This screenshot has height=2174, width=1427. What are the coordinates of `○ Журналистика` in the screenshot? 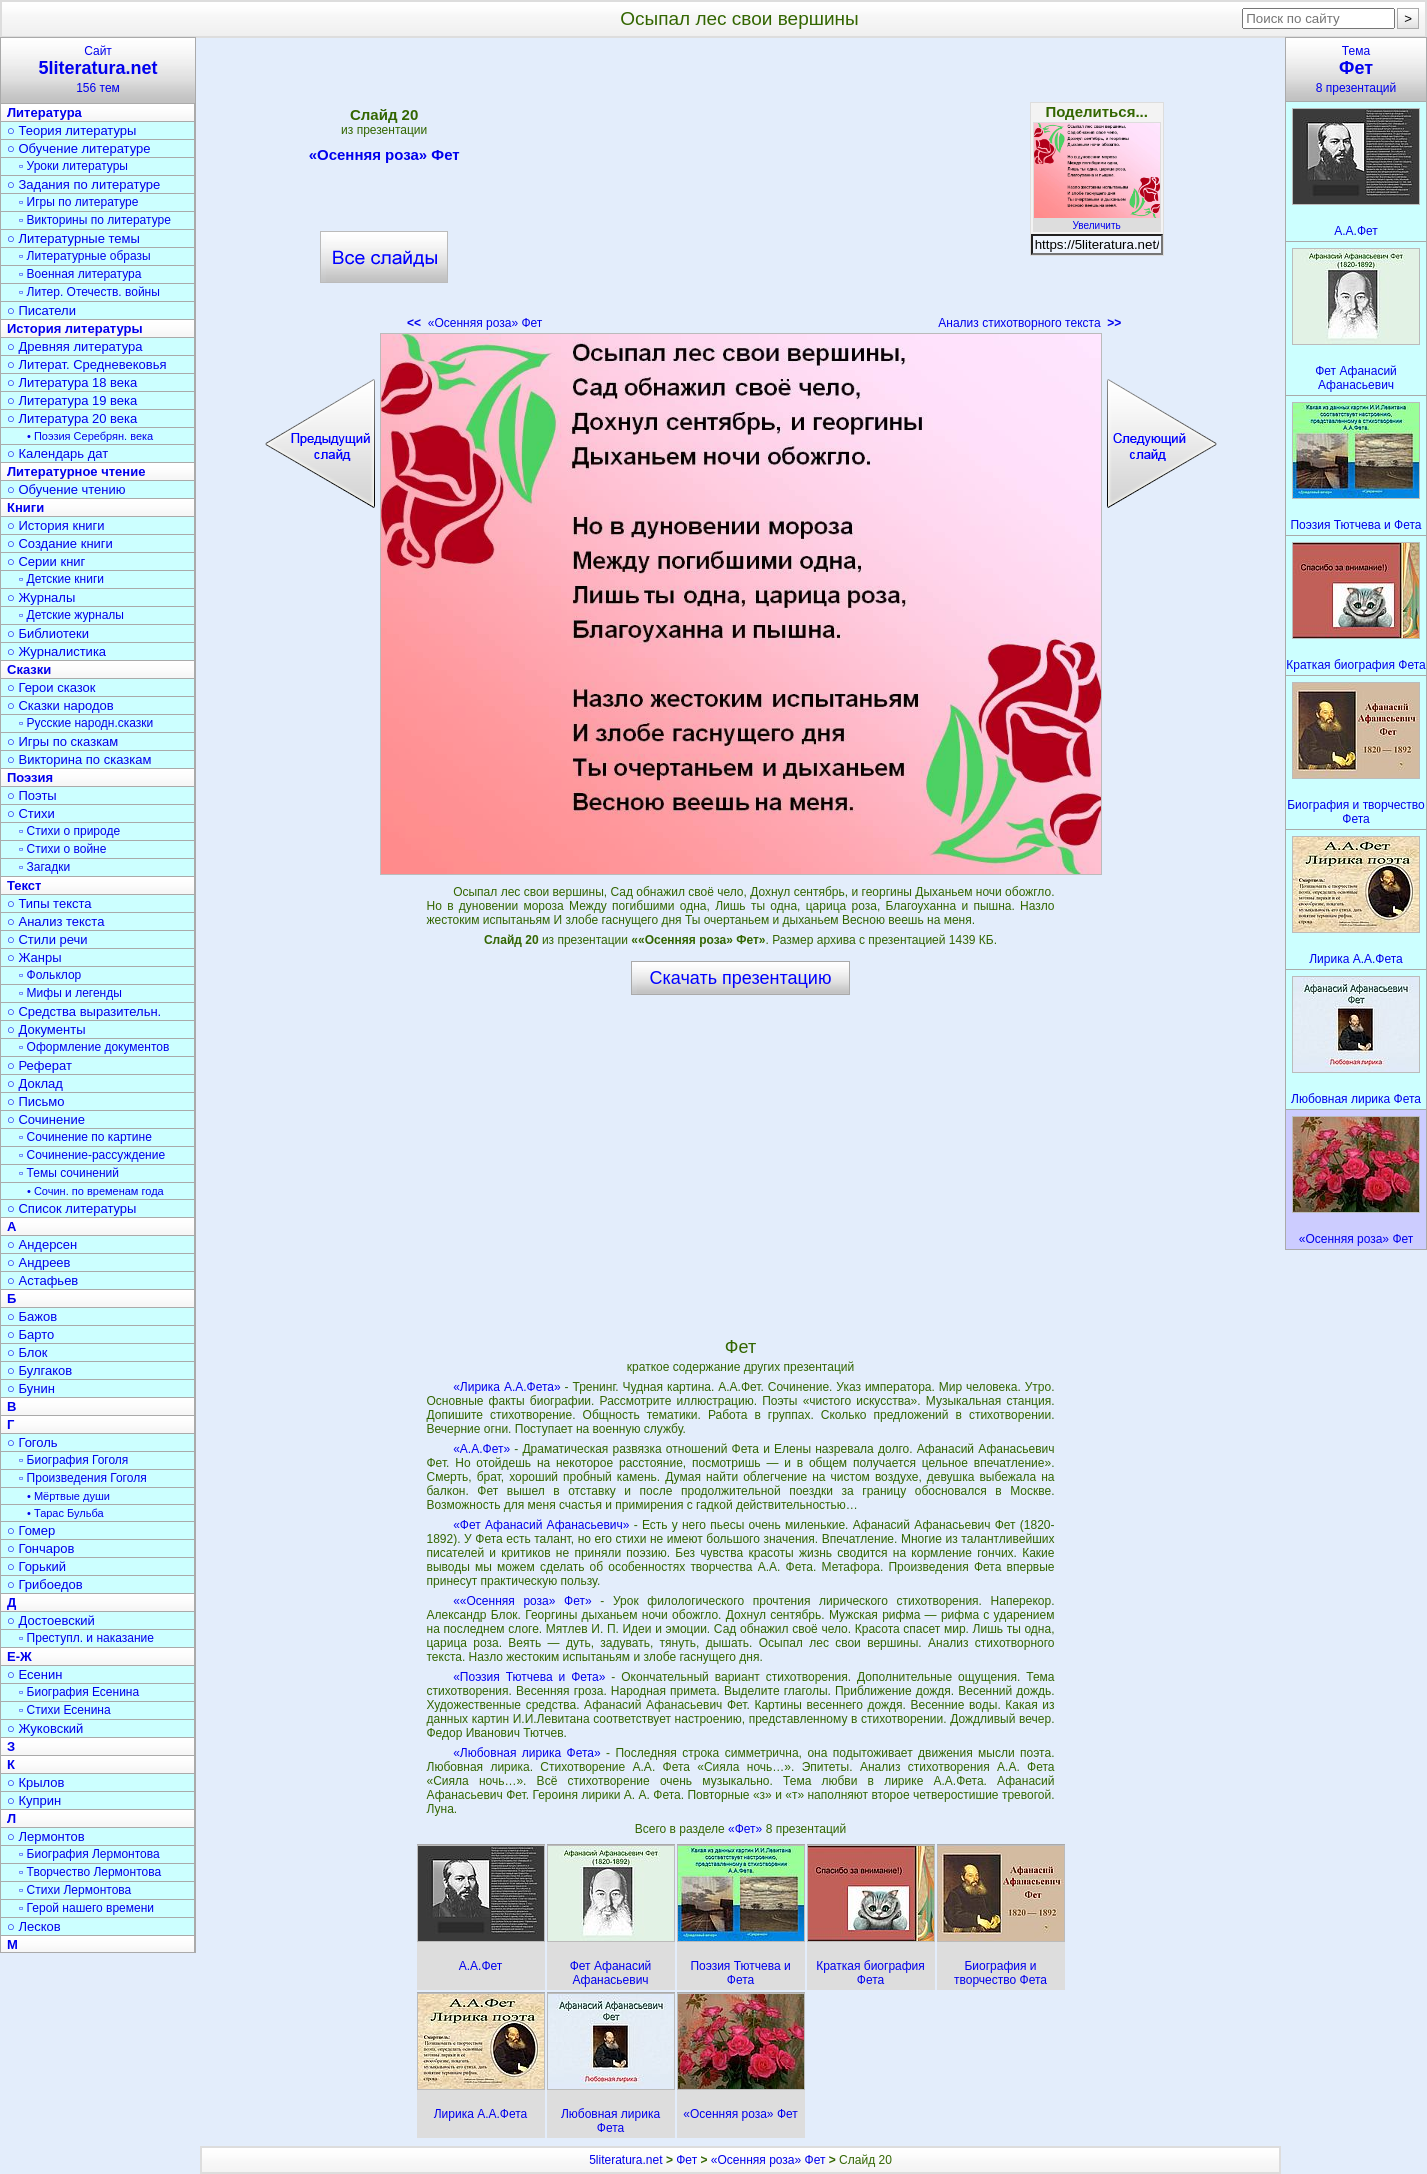 It's located at (56, 651).